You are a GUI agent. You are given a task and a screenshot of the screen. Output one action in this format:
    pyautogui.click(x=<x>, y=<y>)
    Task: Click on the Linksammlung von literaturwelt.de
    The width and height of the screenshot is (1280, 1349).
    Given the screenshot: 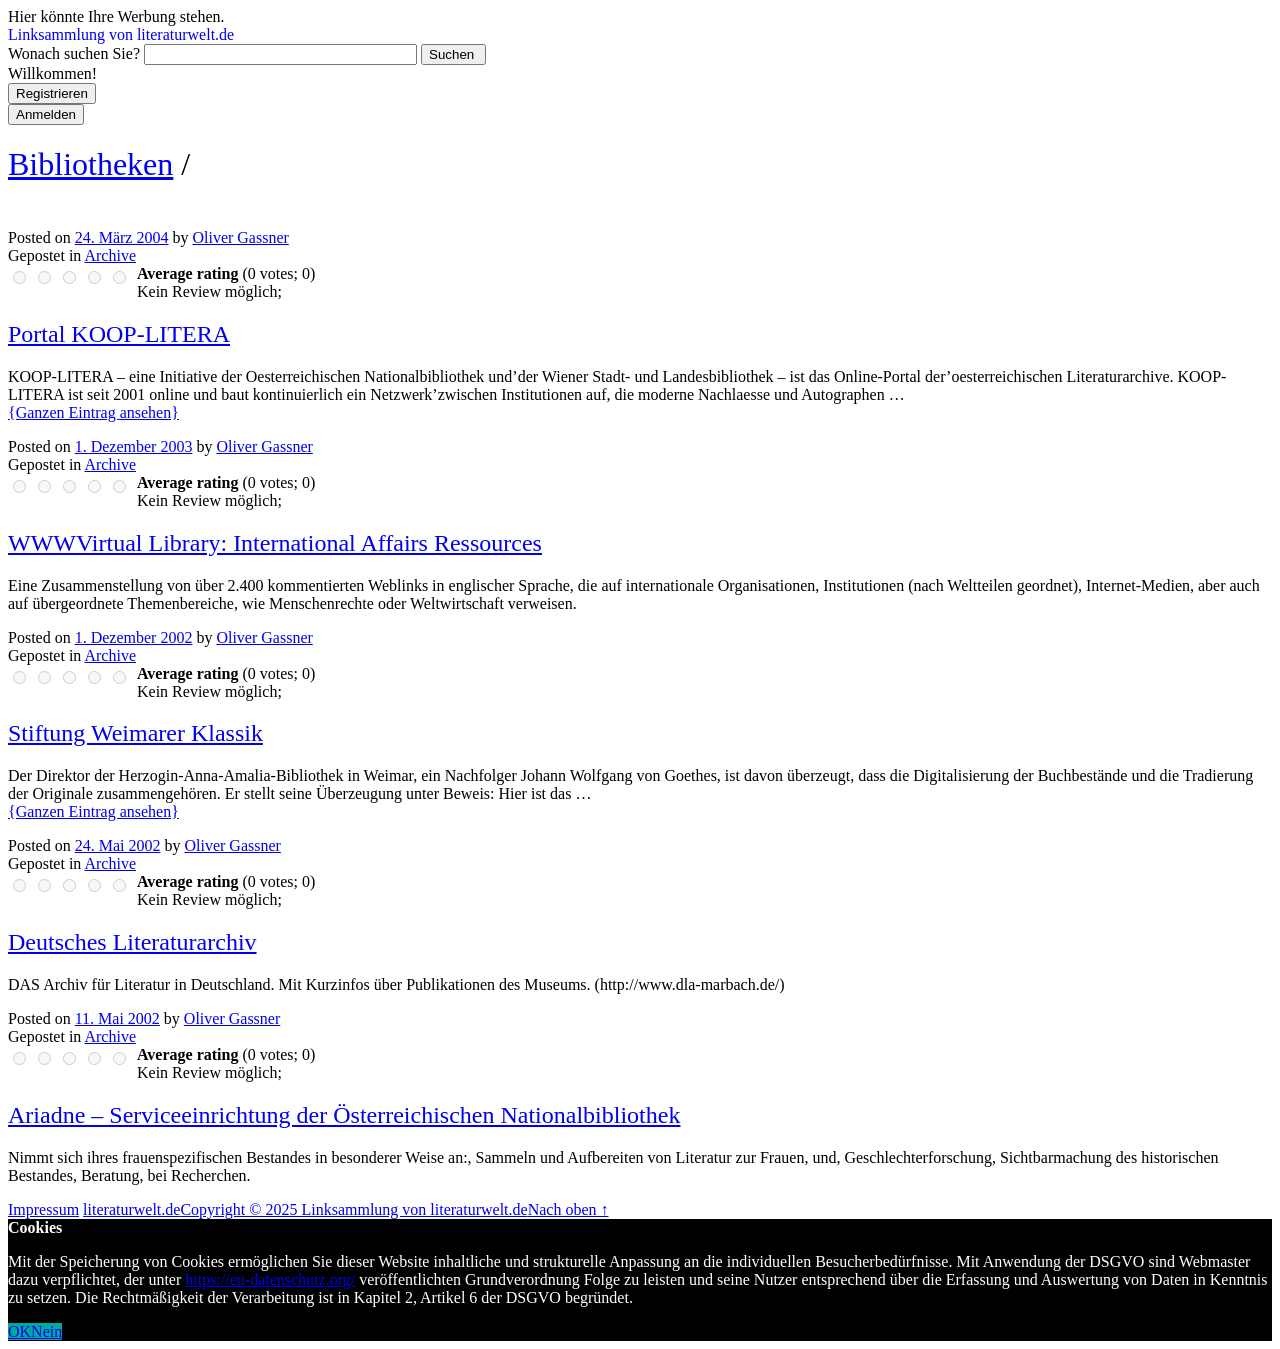 What is the action you would take?
    pyautogui.click(x=121, y=34)
    